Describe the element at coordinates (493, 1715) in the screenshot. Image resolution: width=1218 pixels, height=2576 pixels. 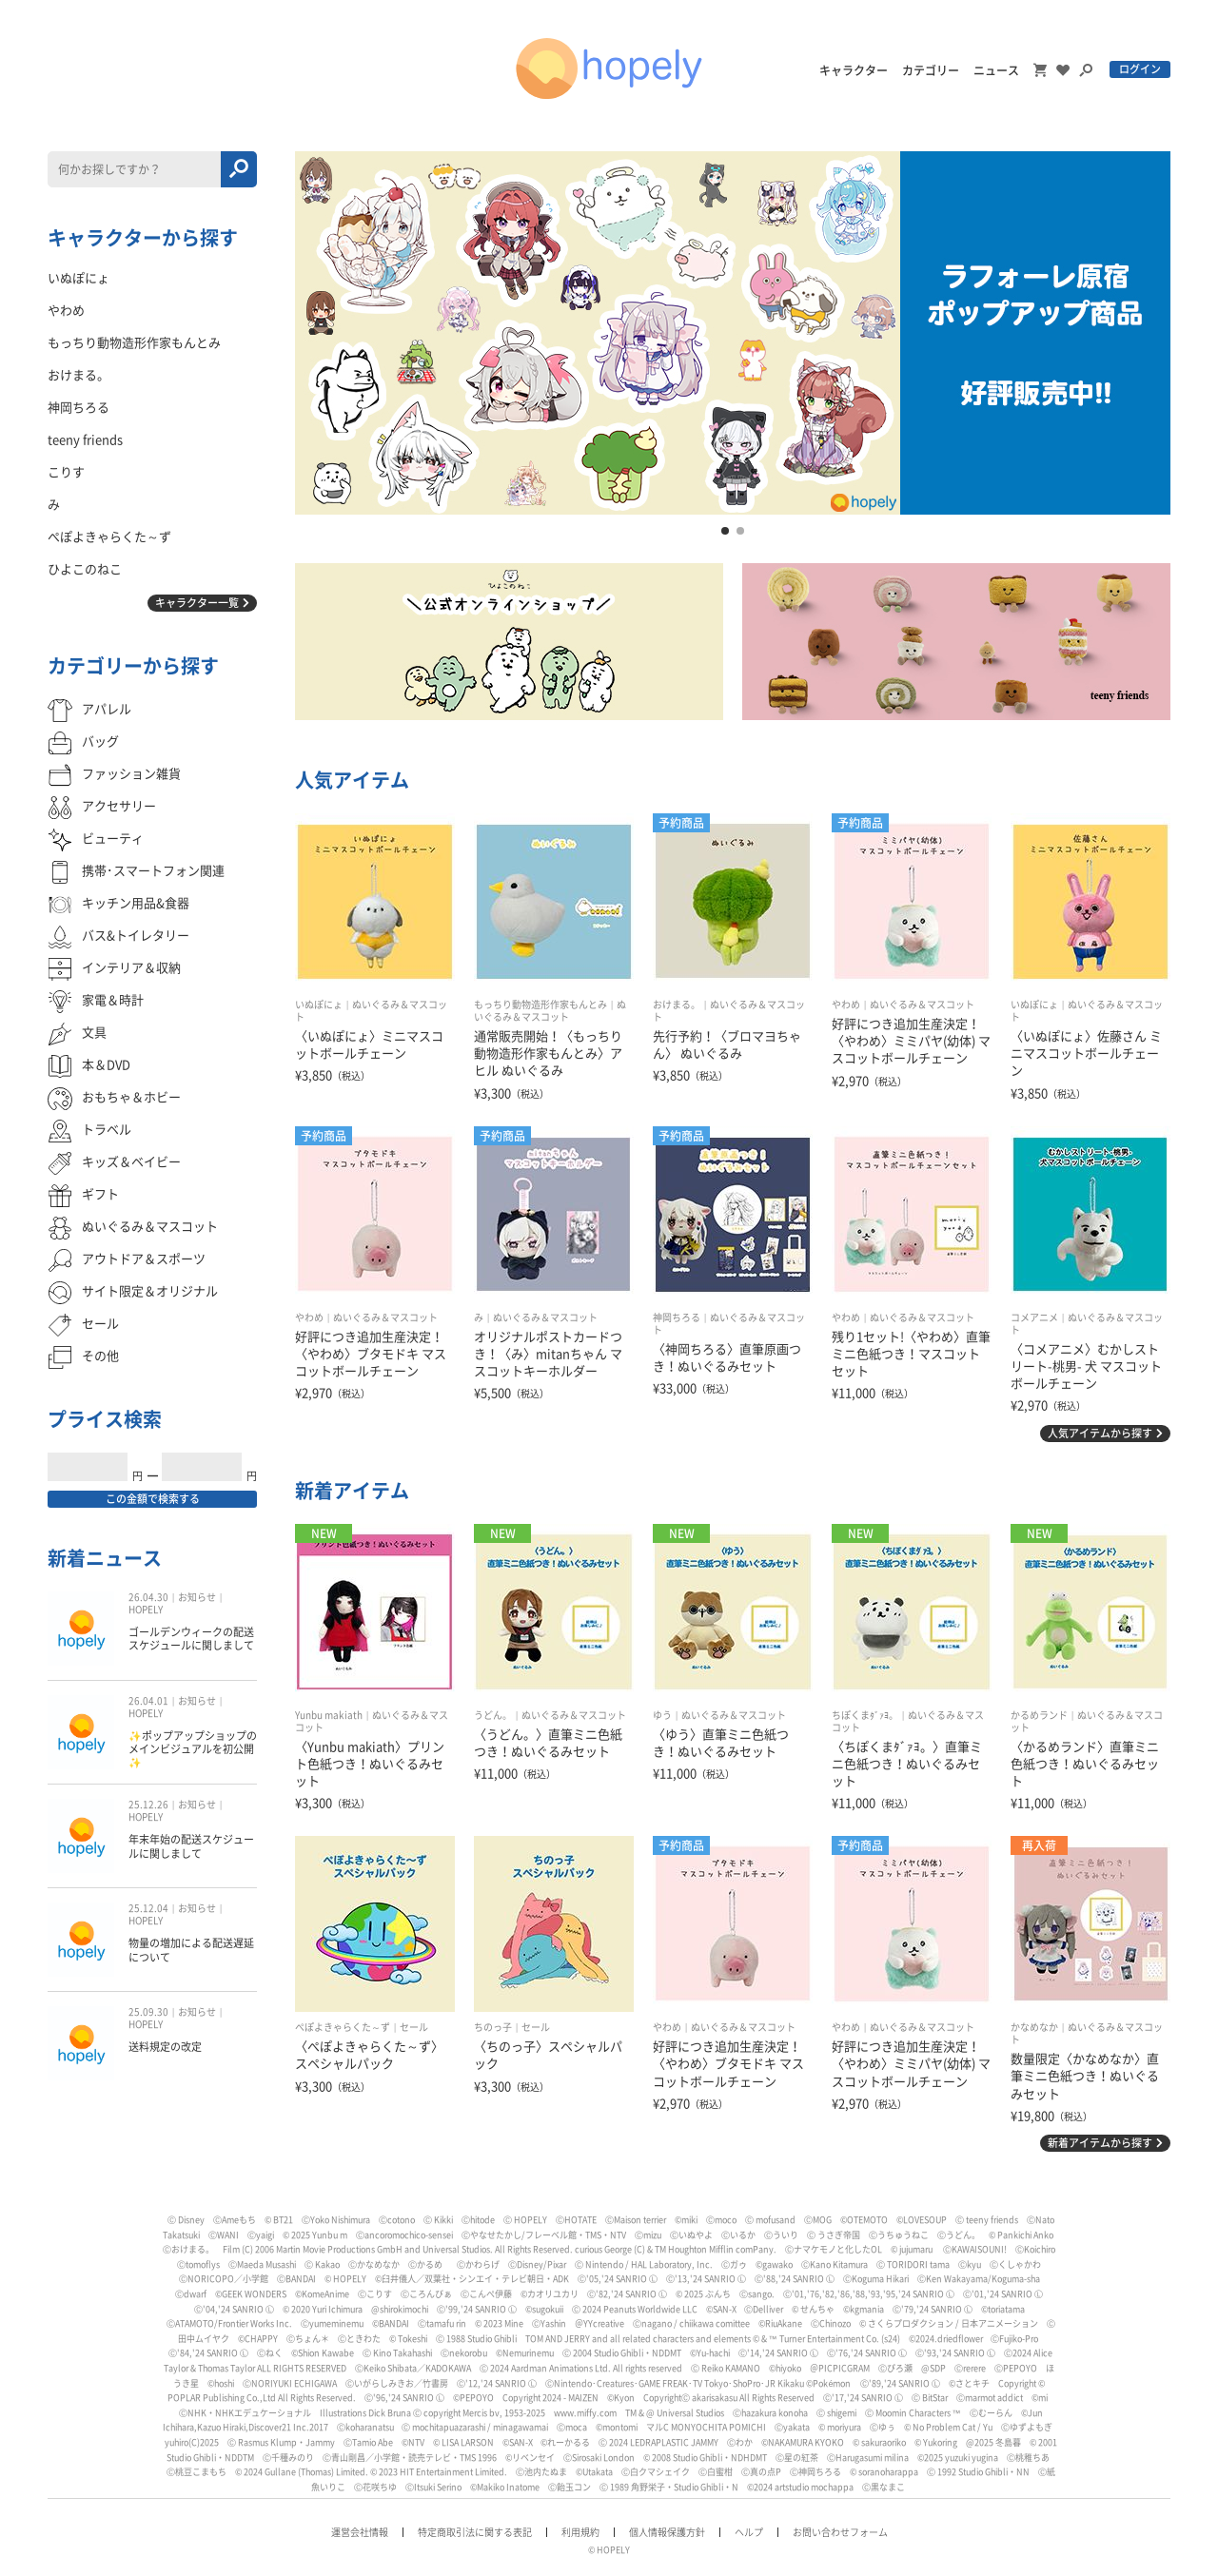
I see `うどん。` at that location.